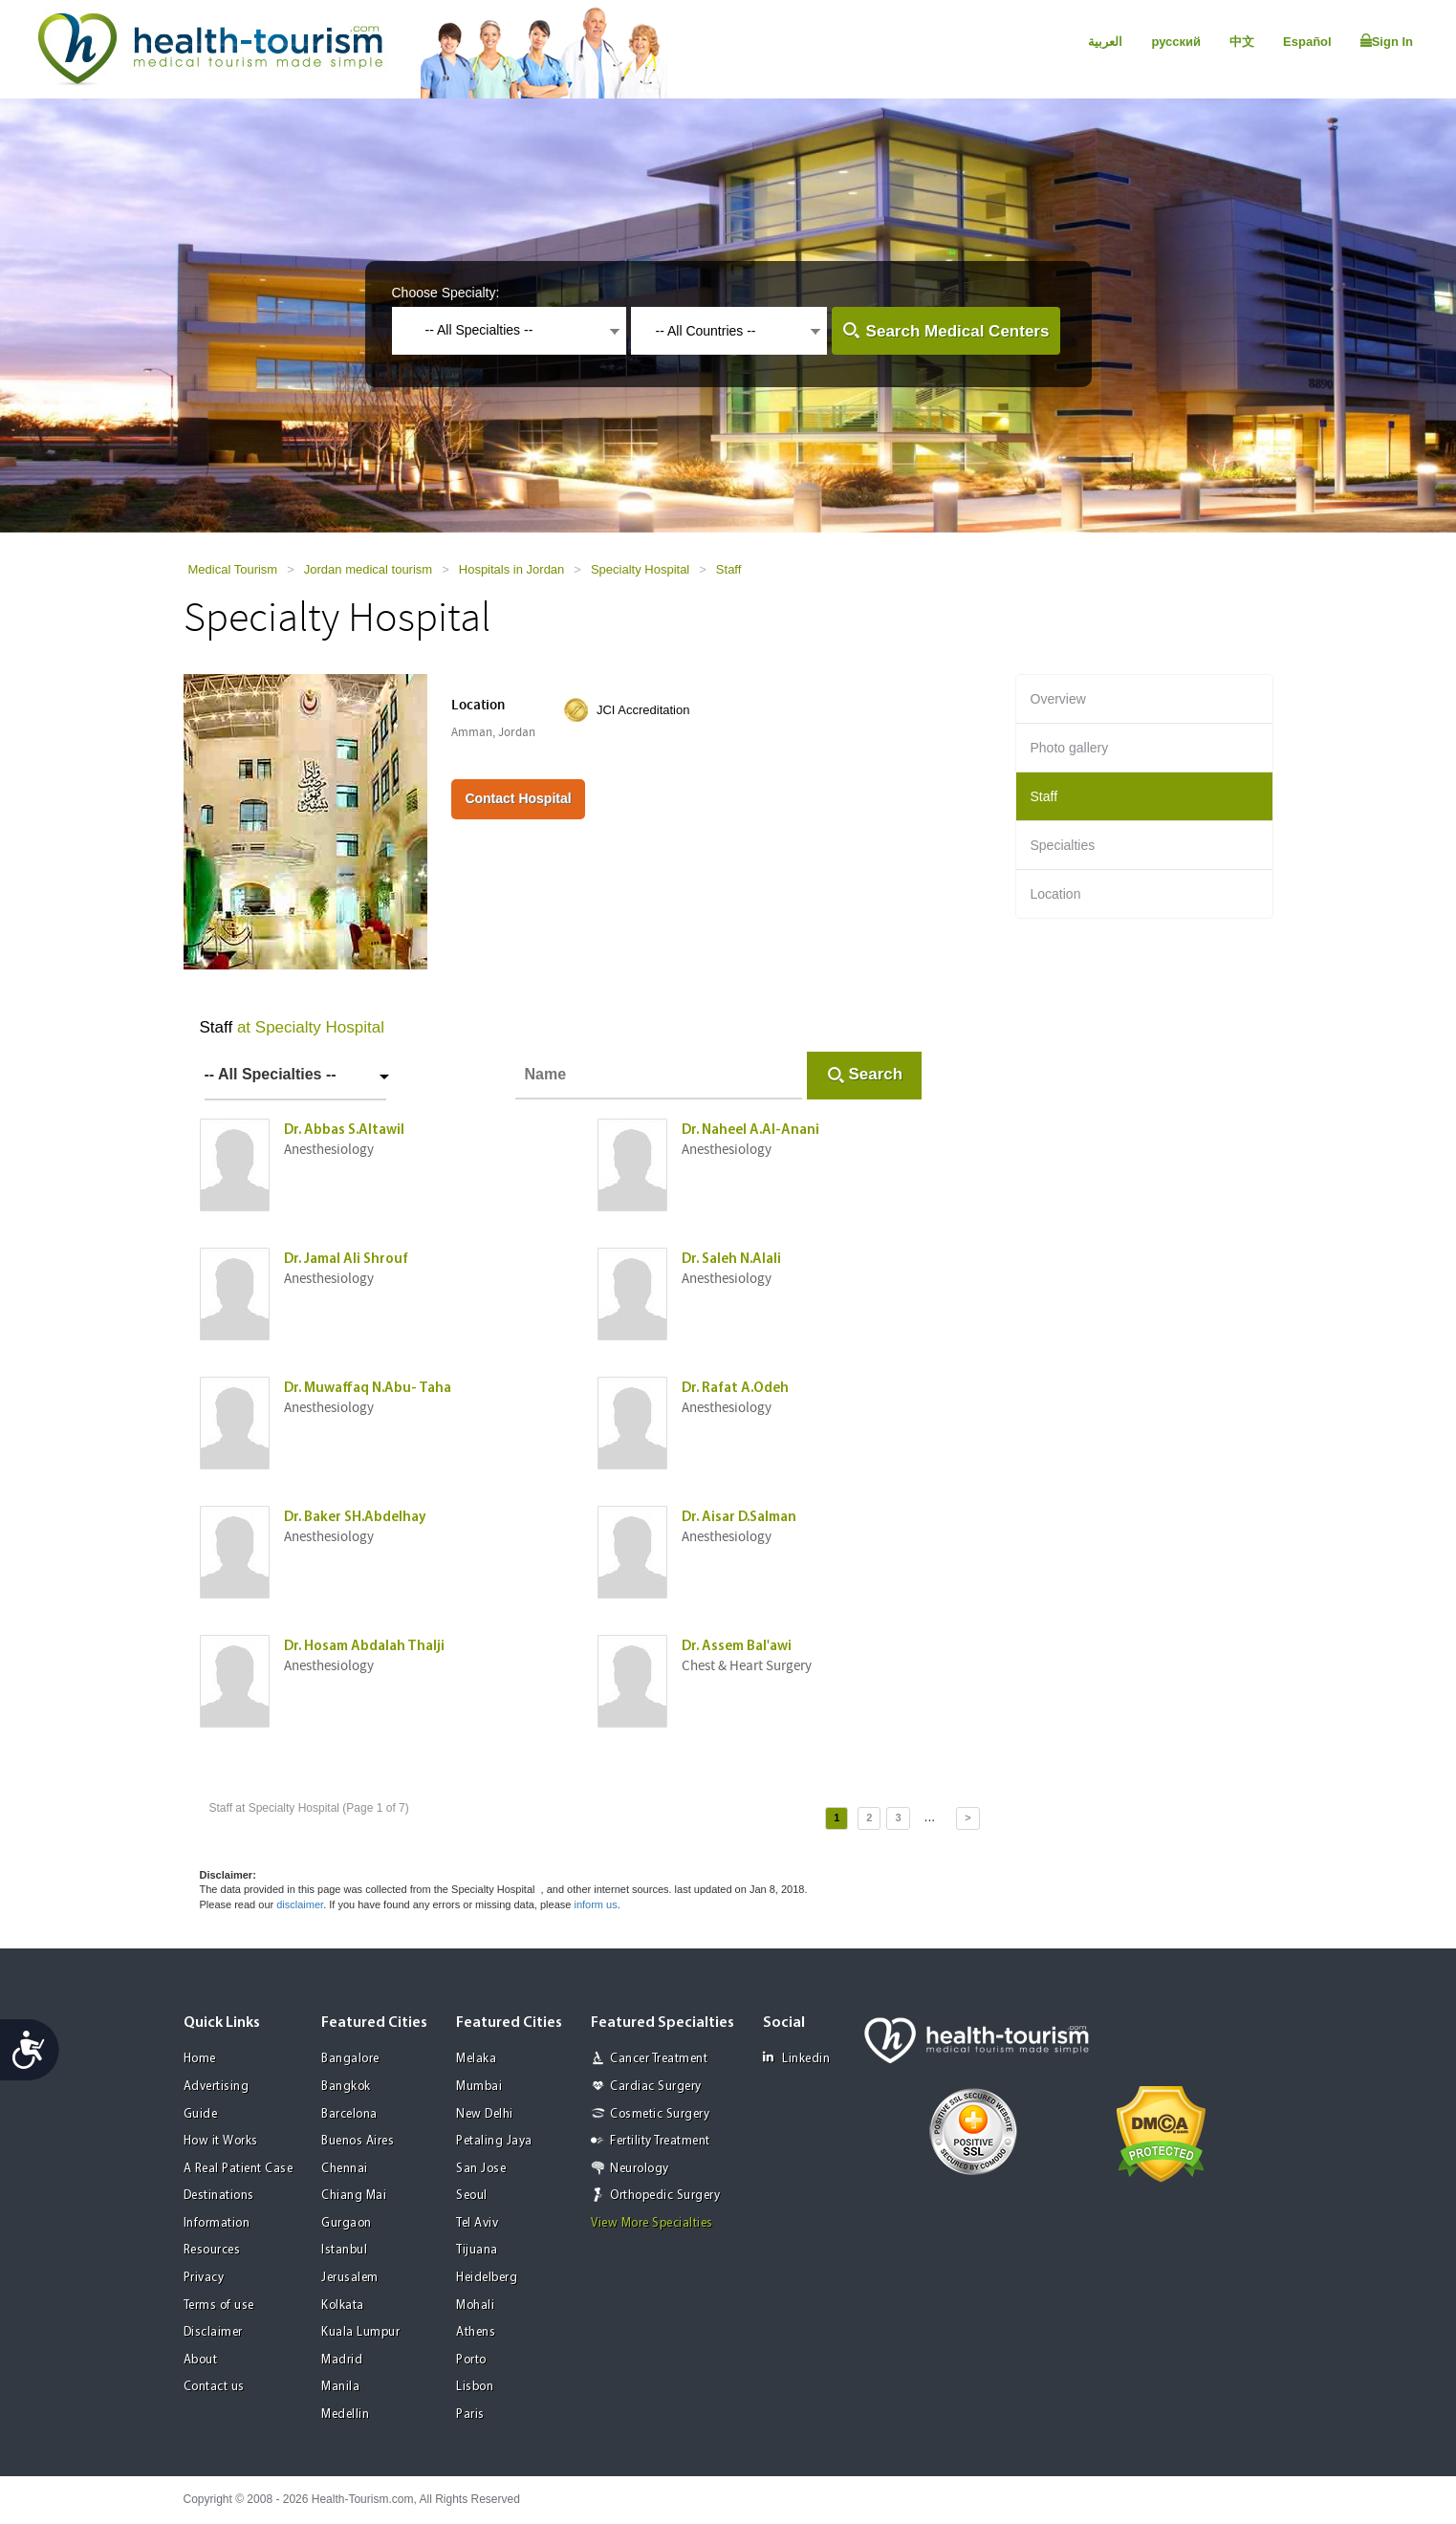 This screenshot has width=1456, height=2524. I want to click on Cardiac Surgery, so click(656, 2086).